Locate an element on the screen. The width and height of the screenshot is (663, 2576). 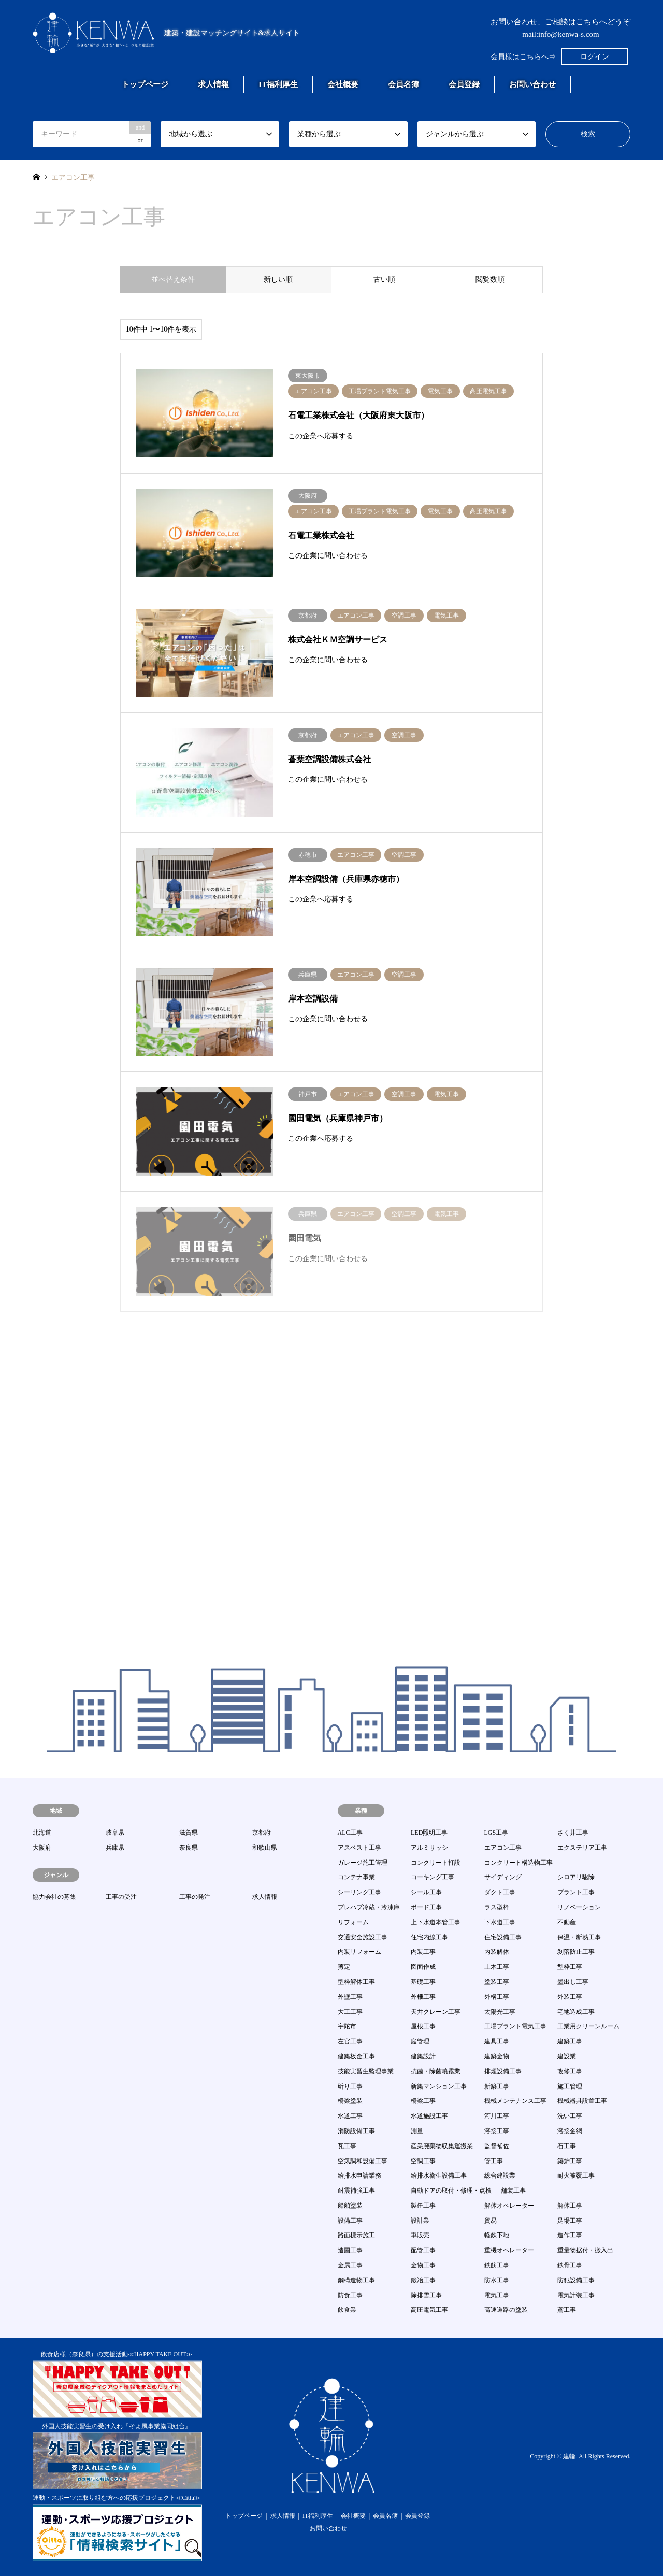
設計業 is located at coordinates (420, 2220).